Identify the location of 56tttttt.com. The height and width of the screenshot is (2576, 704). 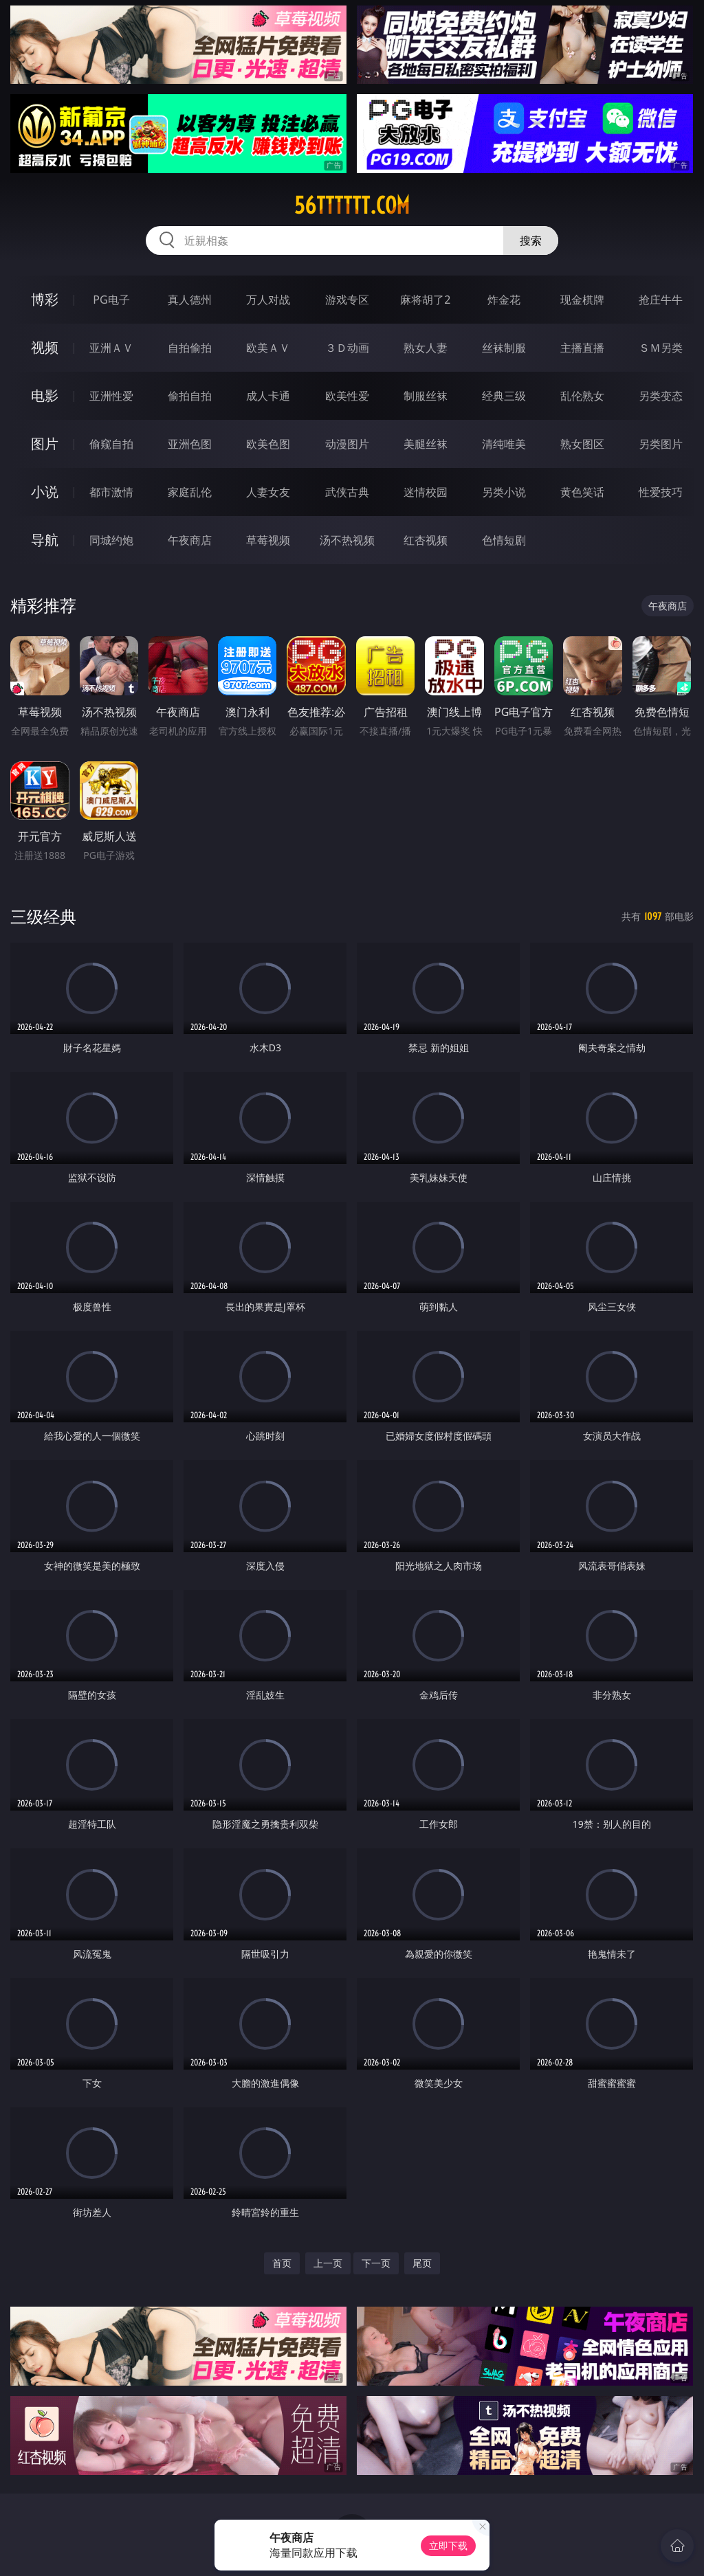
(352, 205).